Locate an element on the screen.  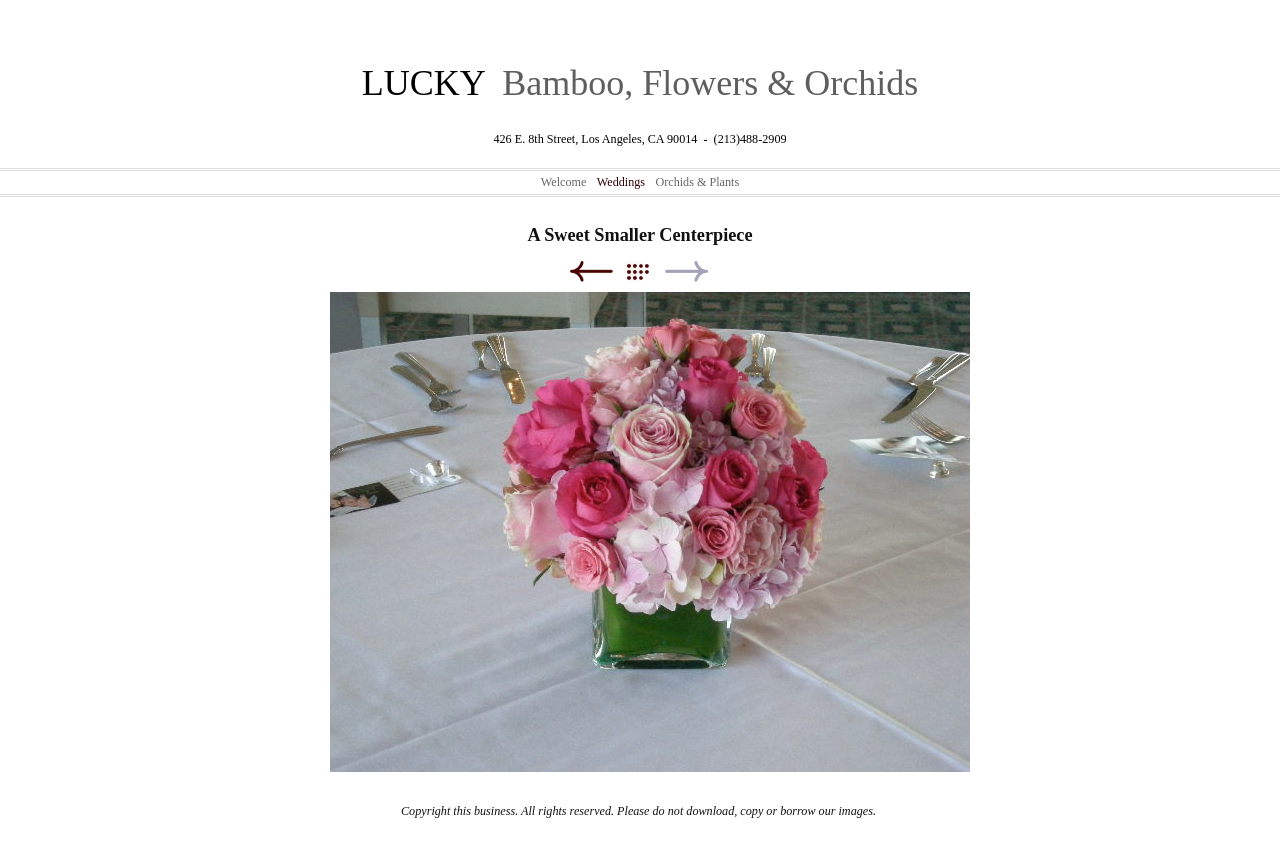
Previous is located at coordinates (590, 271).